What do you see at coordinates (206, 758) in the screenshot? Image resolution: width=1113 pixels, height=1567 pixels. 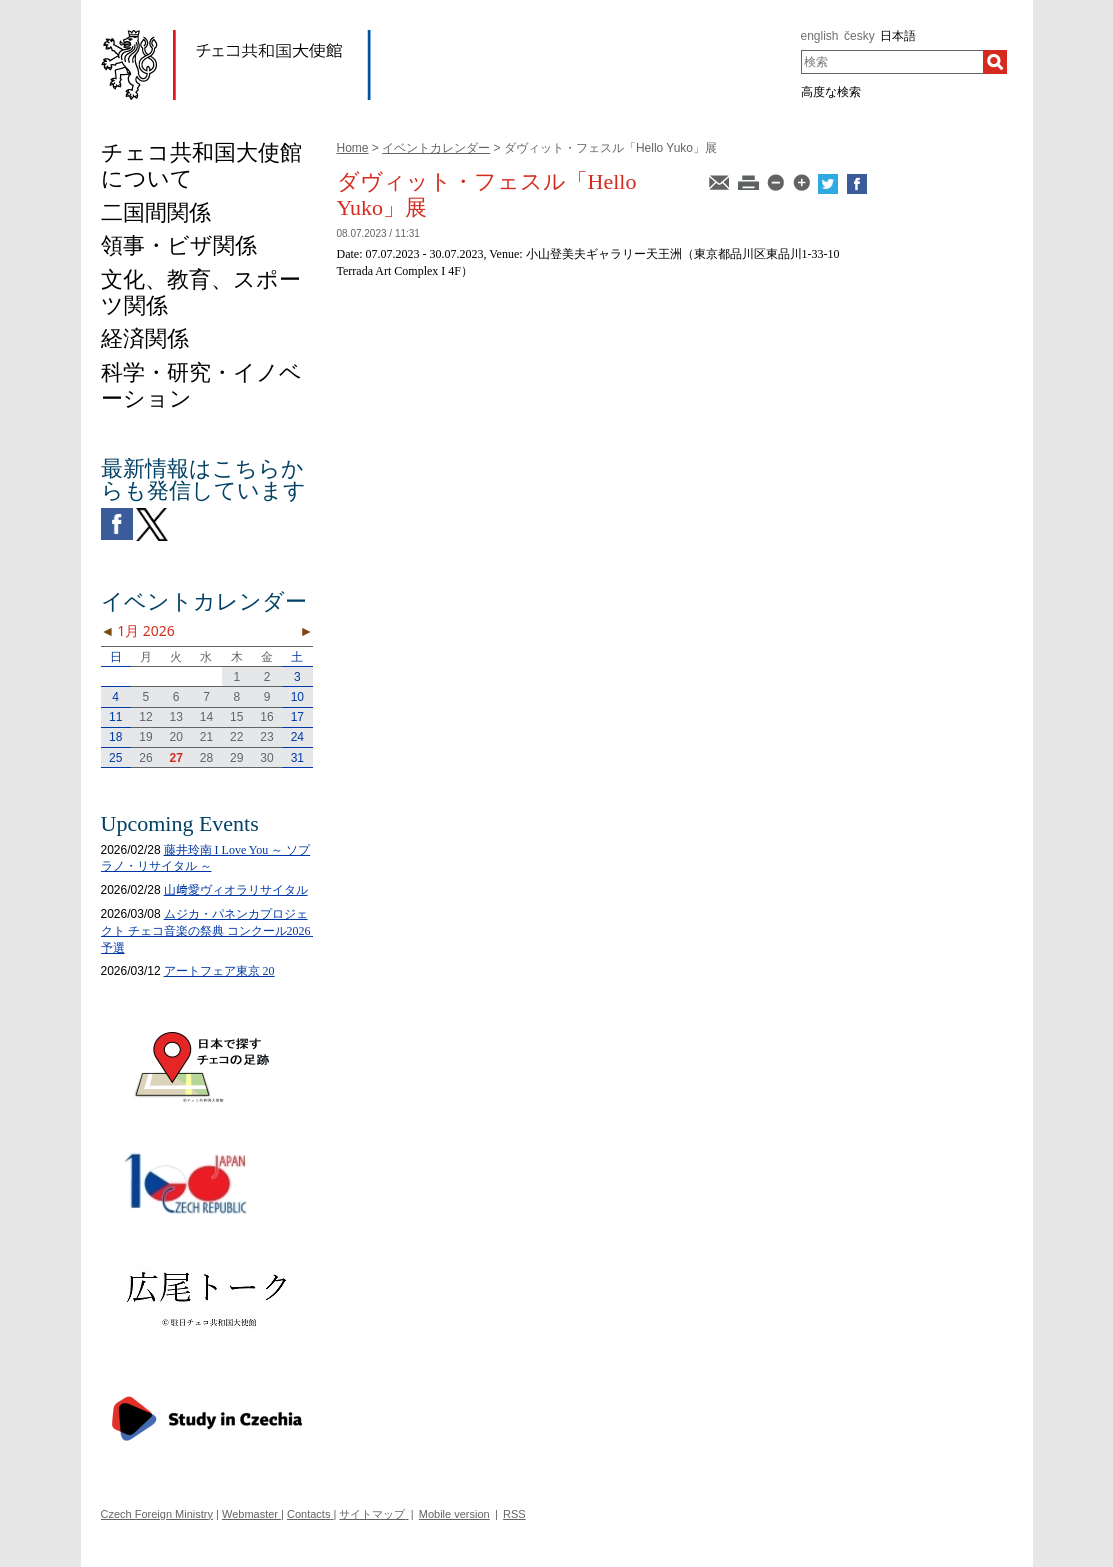 I see `28` at bounding box center [206, 758].